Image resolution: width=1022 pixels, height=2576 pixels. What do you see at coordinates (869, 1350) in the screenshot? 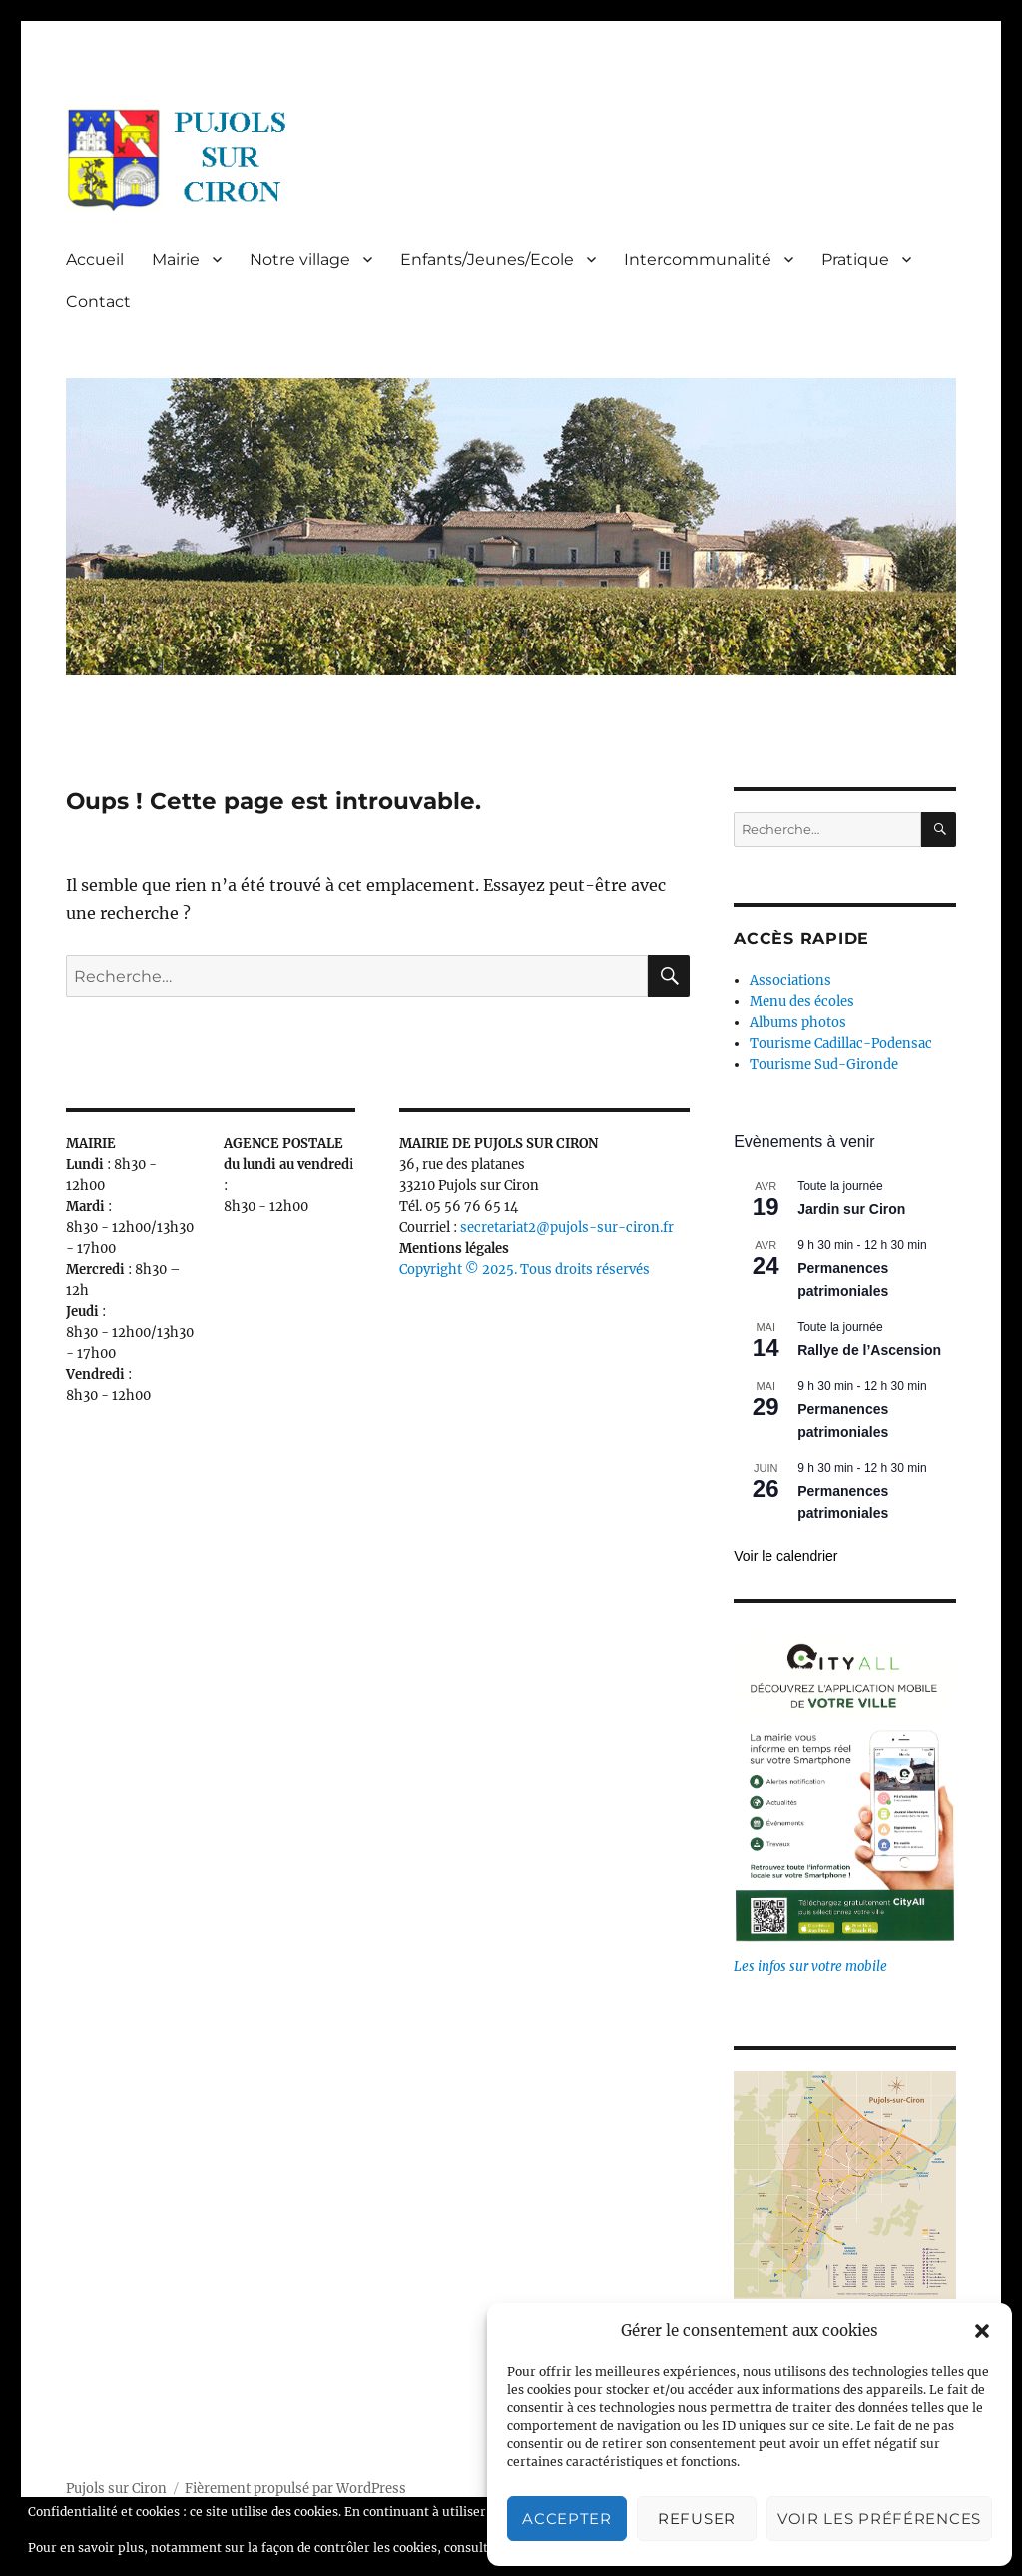
I see `Rallye de l’Ascension` at bounding box center [869, 1350].